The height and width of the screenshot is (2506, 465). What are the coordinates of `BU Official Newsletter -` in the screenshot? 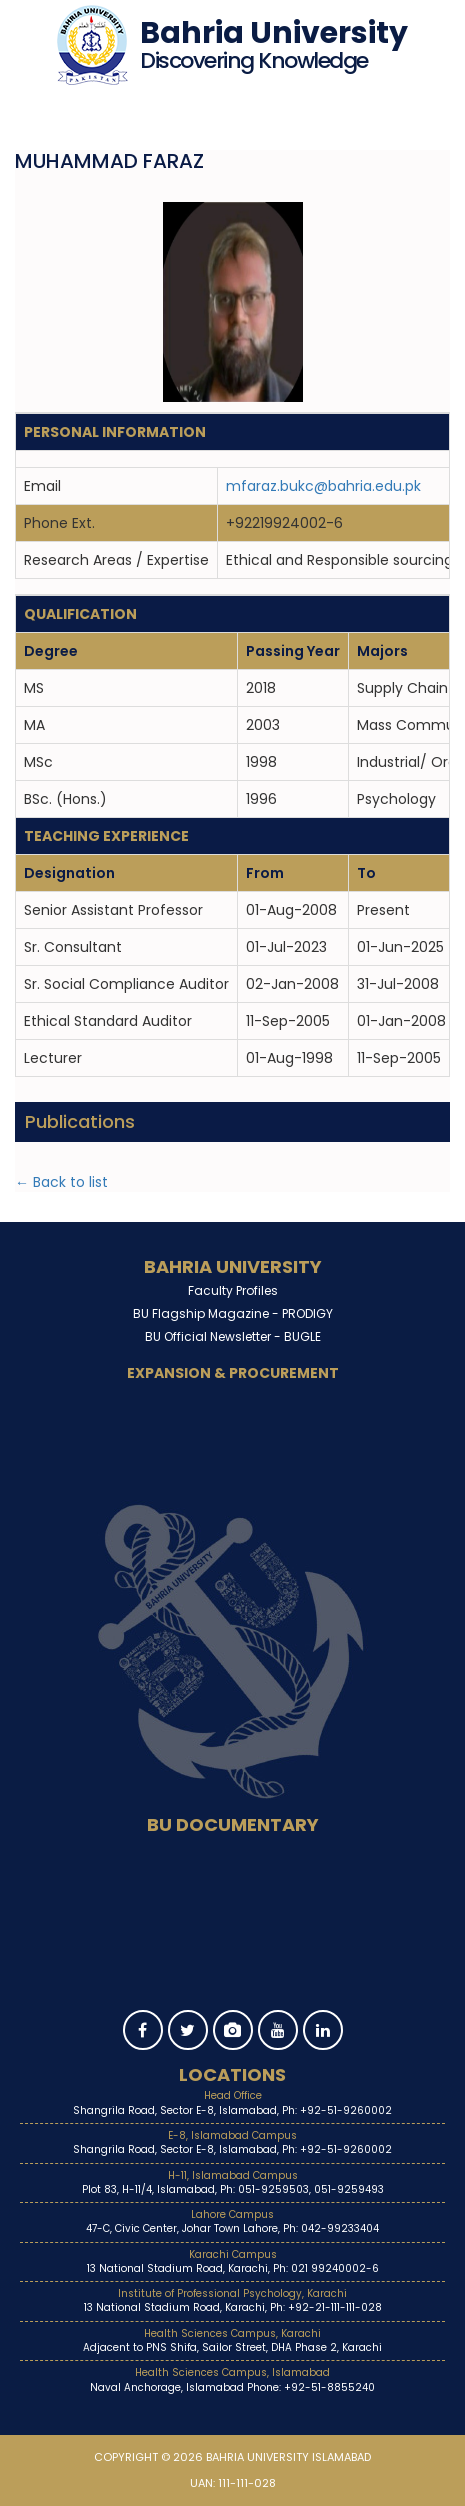 It's located at (233, 1336).